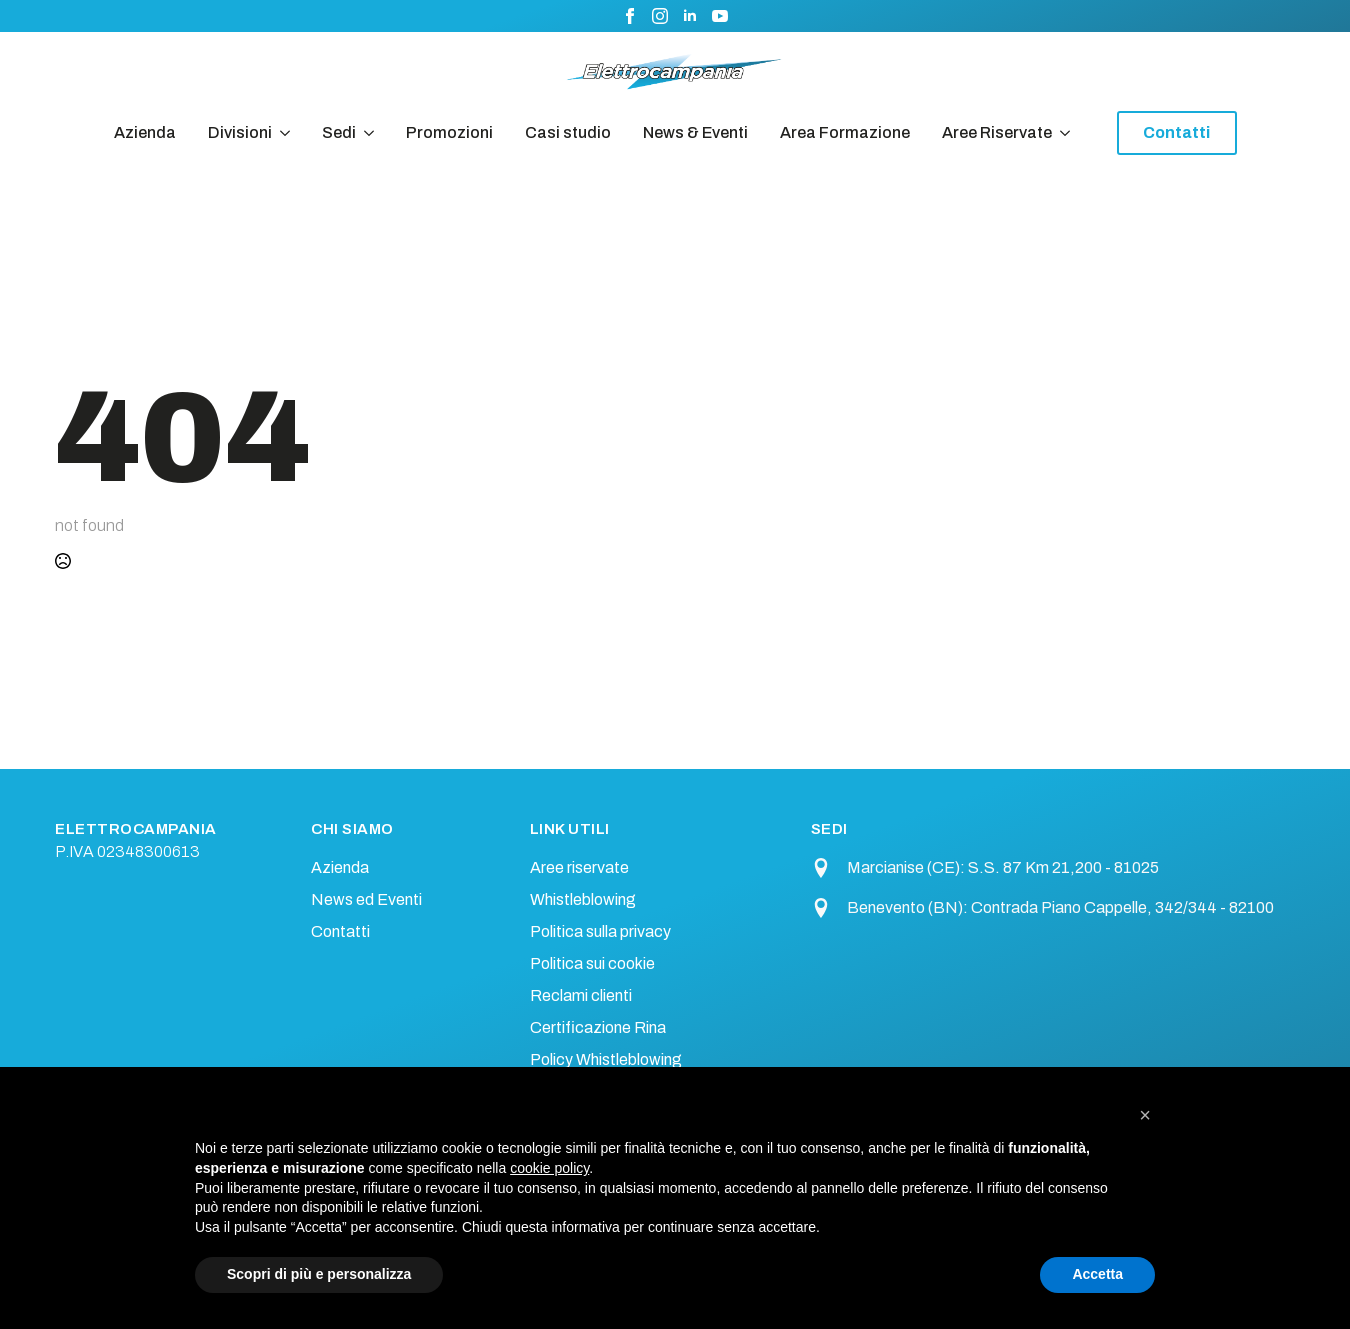 The width and height of the screenshot is (1350, 1329). I want to click on News & Eventi, so click(695, 132).